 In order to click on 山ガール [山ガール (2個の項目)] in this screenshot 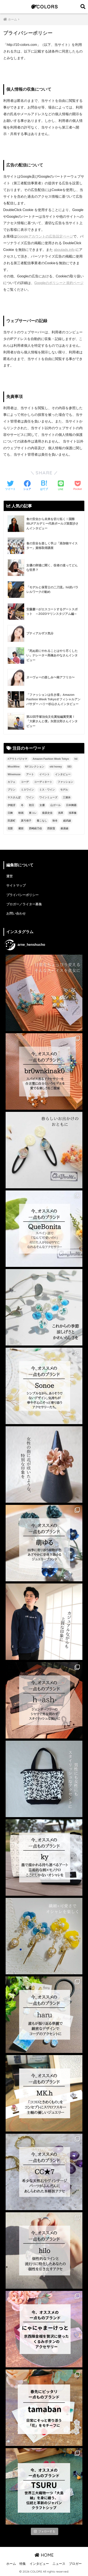, I will do `click(55, 805)`.